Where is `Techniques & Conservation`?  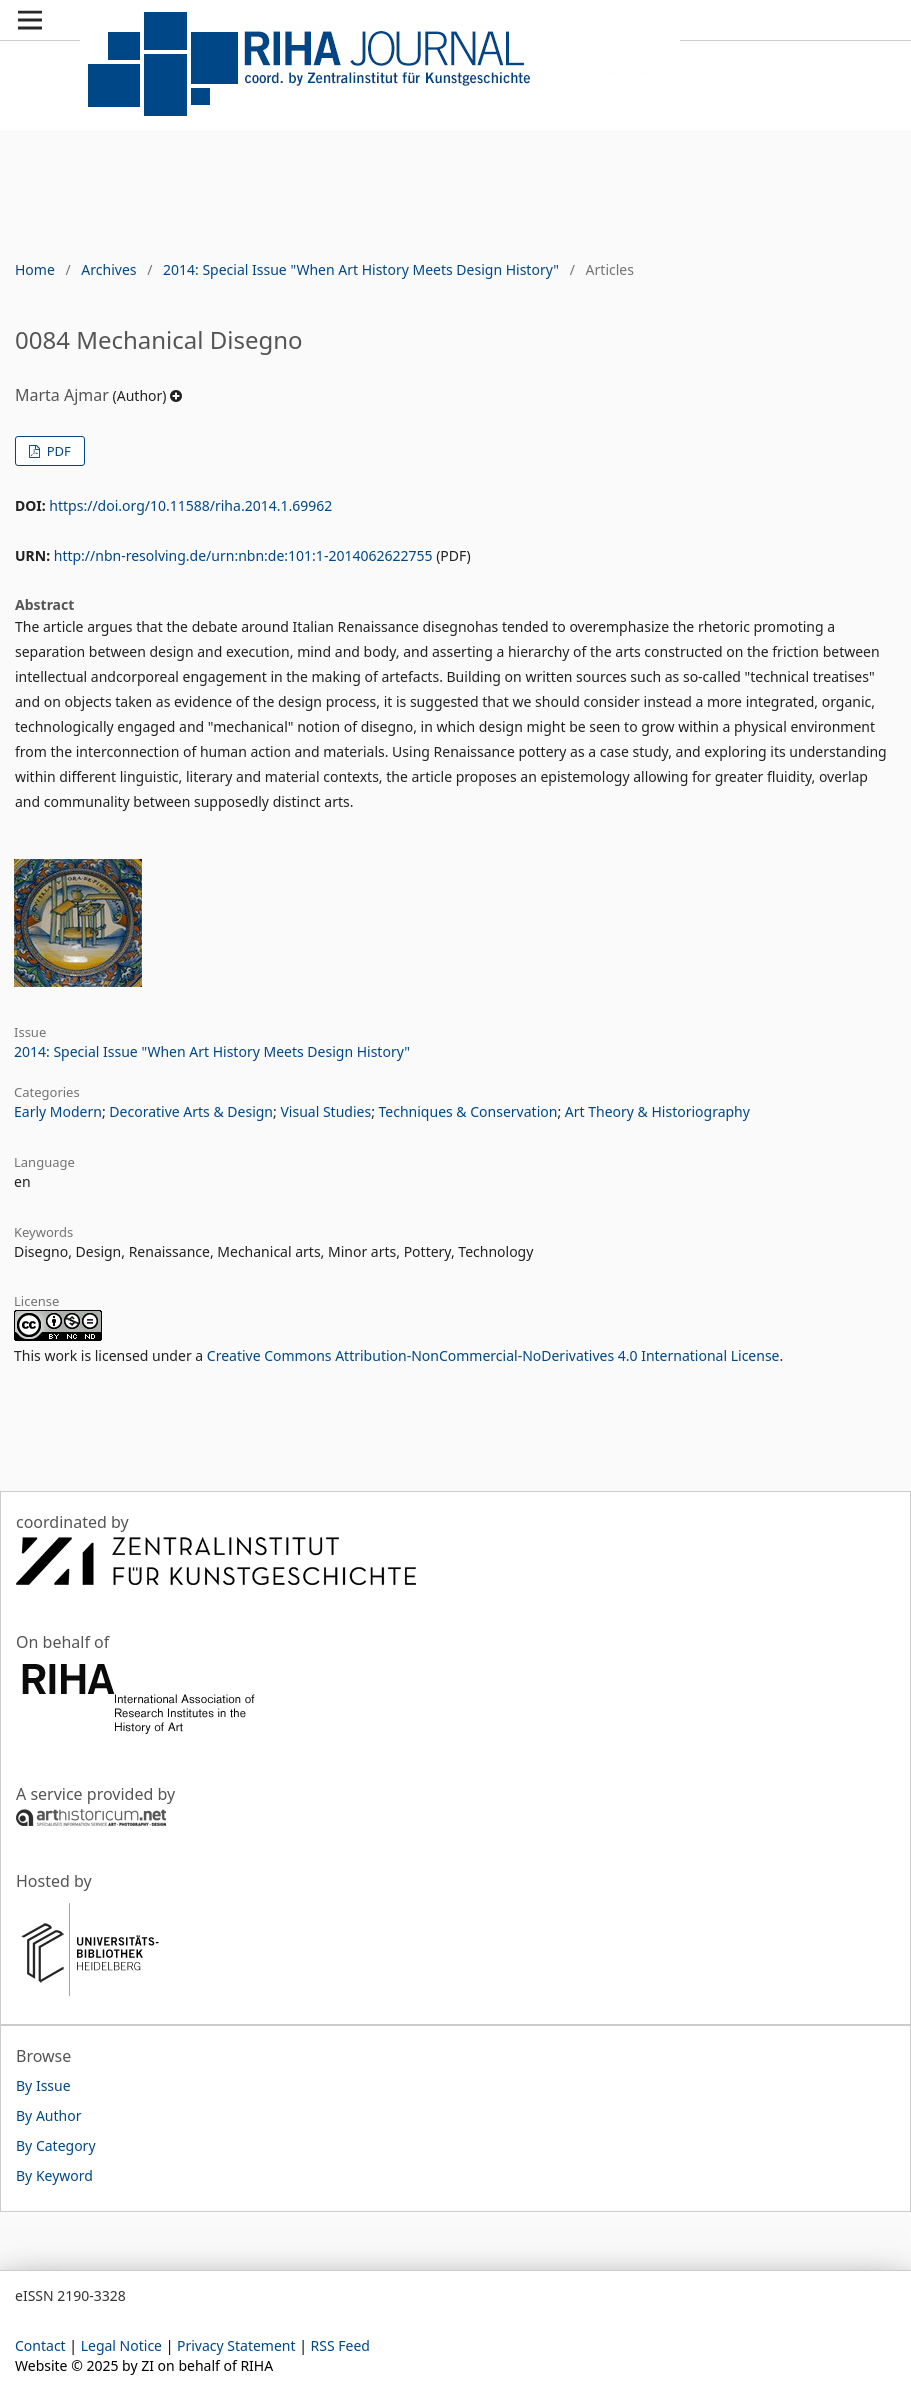 Techniques & Conservation is located at coordinates (468, 1111).